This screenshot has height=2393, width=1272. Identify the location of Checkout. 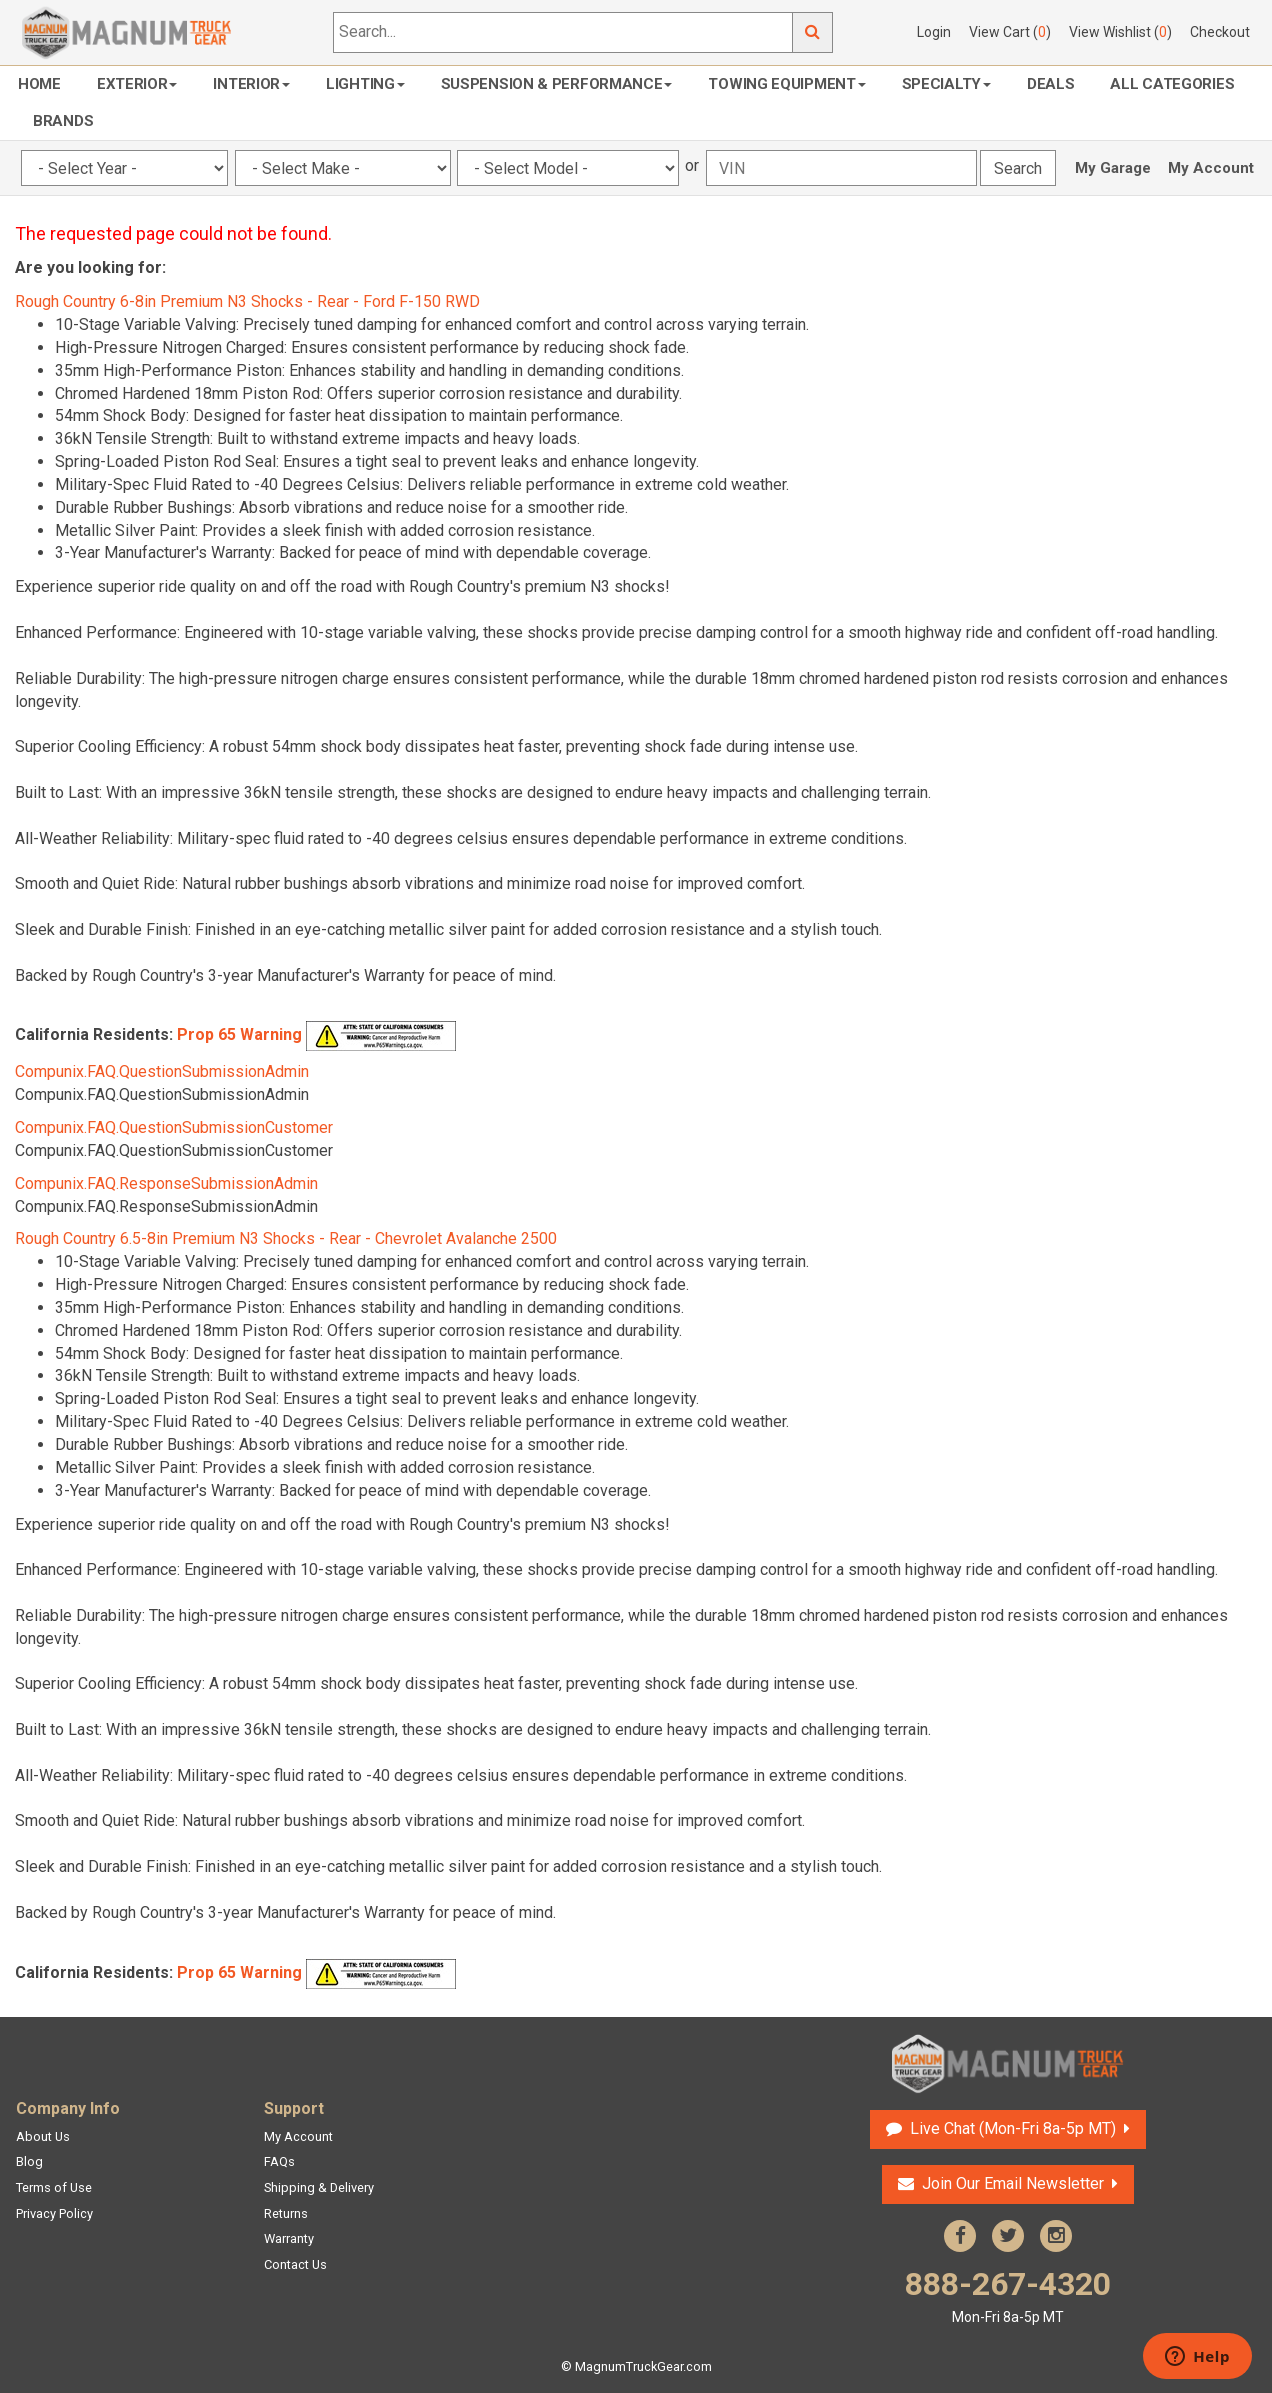
(1220, 32).